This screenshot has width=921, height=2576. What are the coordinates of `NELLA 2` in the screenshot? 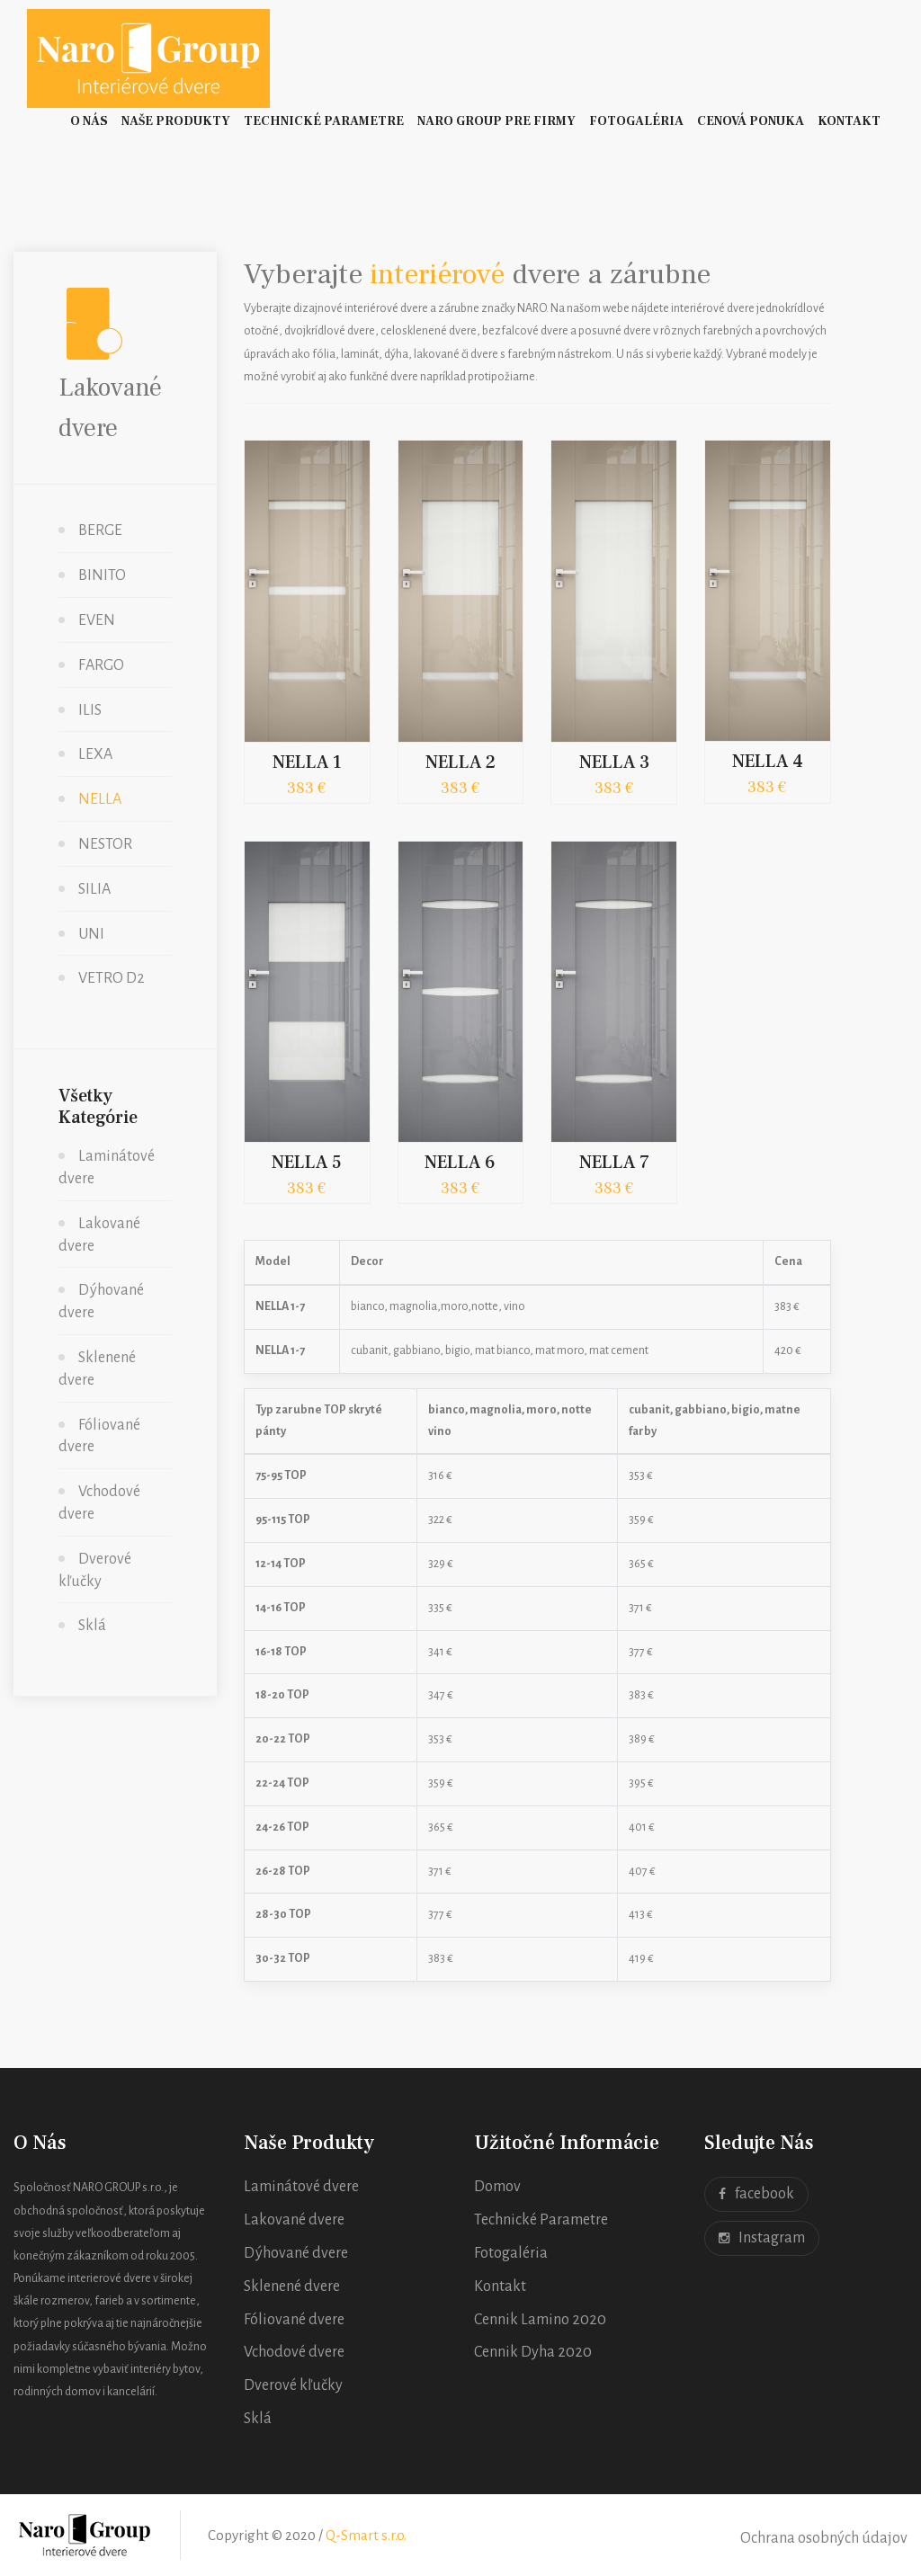 It's located at (460, 762).